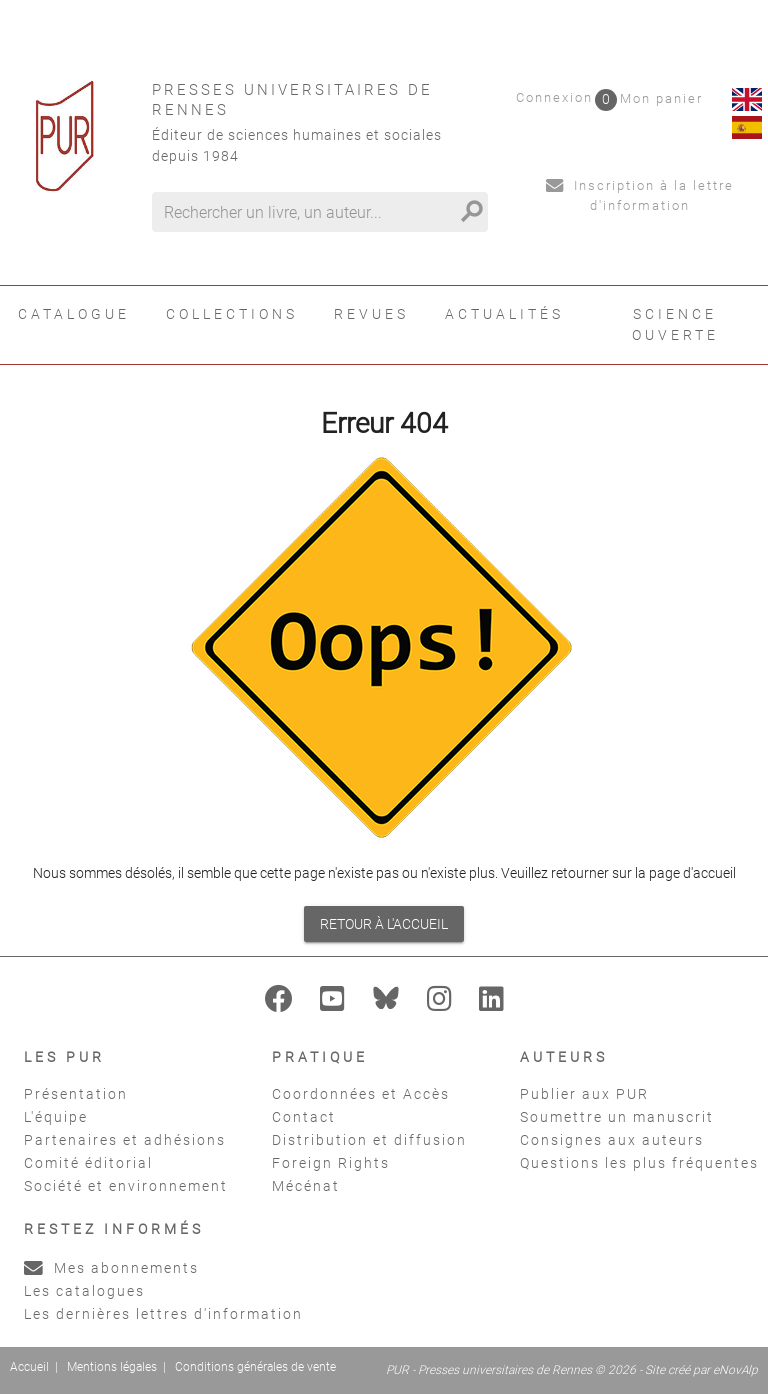 Image resolution: width=768 pixels, height=1394 pixels. What do you see at coordinates (639, 1163) in the screenshot?
I see `Questions les plus fréquentes` at bounding box center [639, 1163].